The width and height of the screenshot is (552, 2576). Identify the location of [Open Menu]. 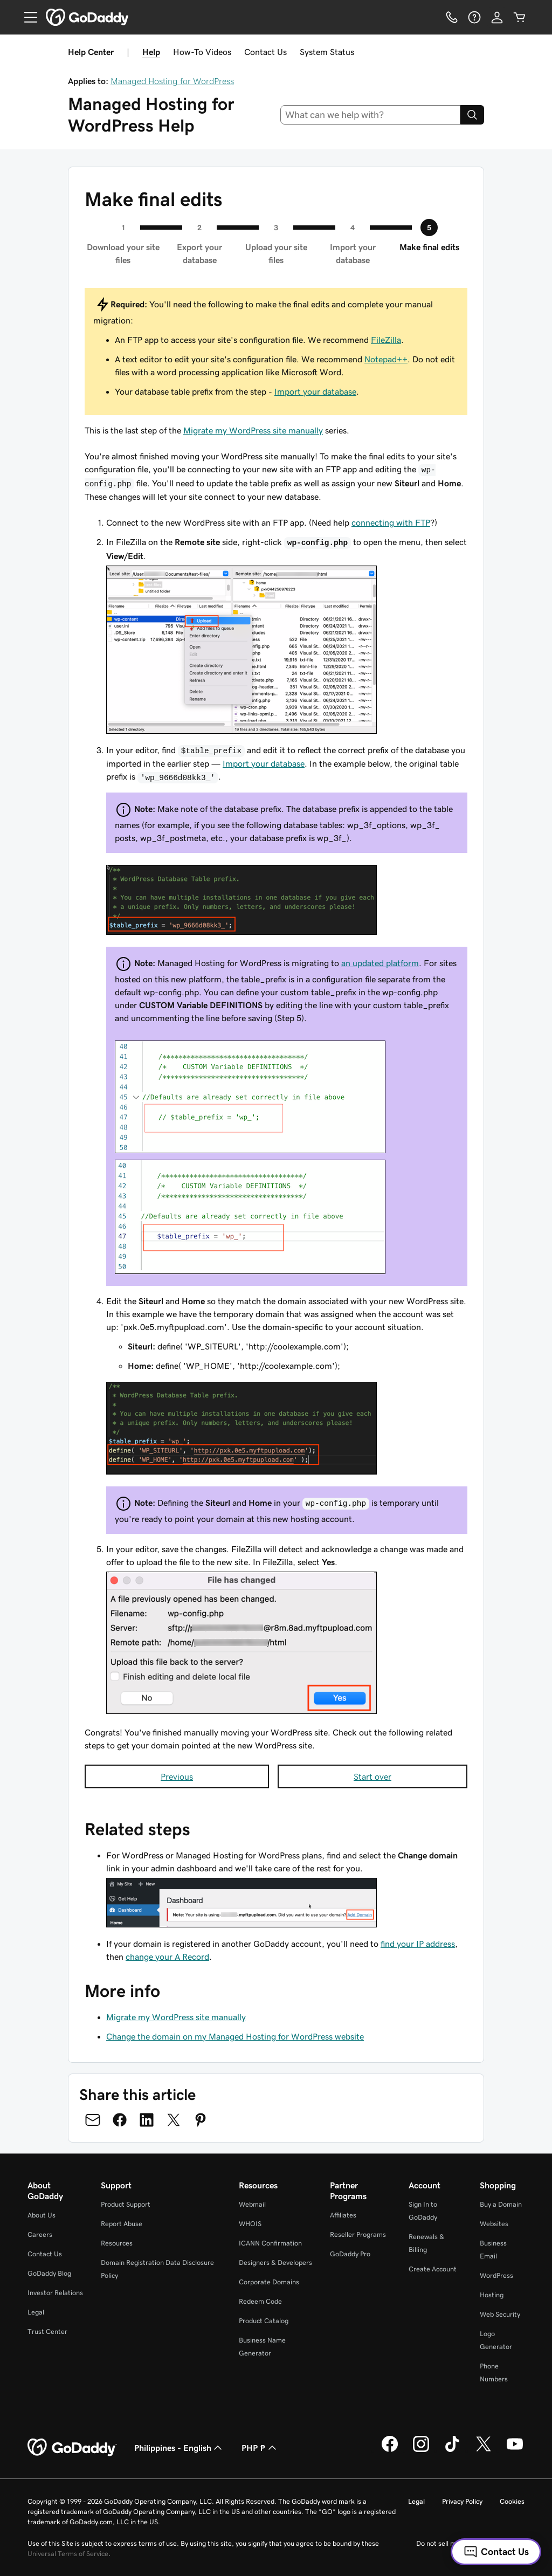
(26, 17).